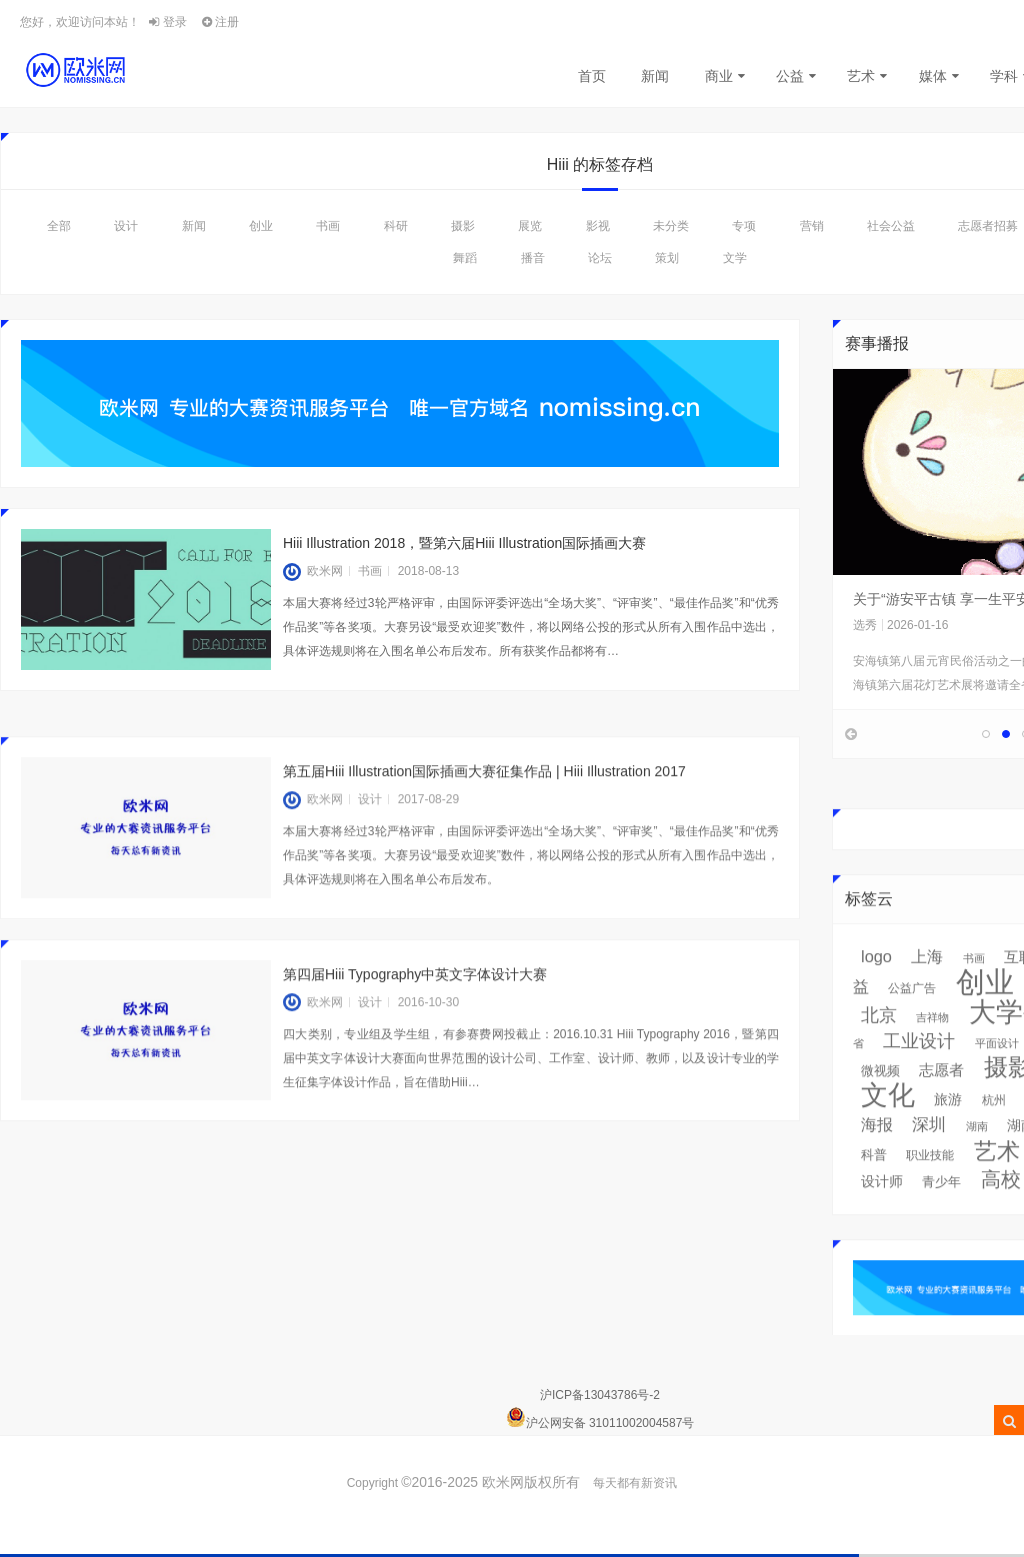 The height and width of the screenshot is (1557, 1024). Describe the element at coordinates (261, 226) in the screenshot. I see `创业` at that location.